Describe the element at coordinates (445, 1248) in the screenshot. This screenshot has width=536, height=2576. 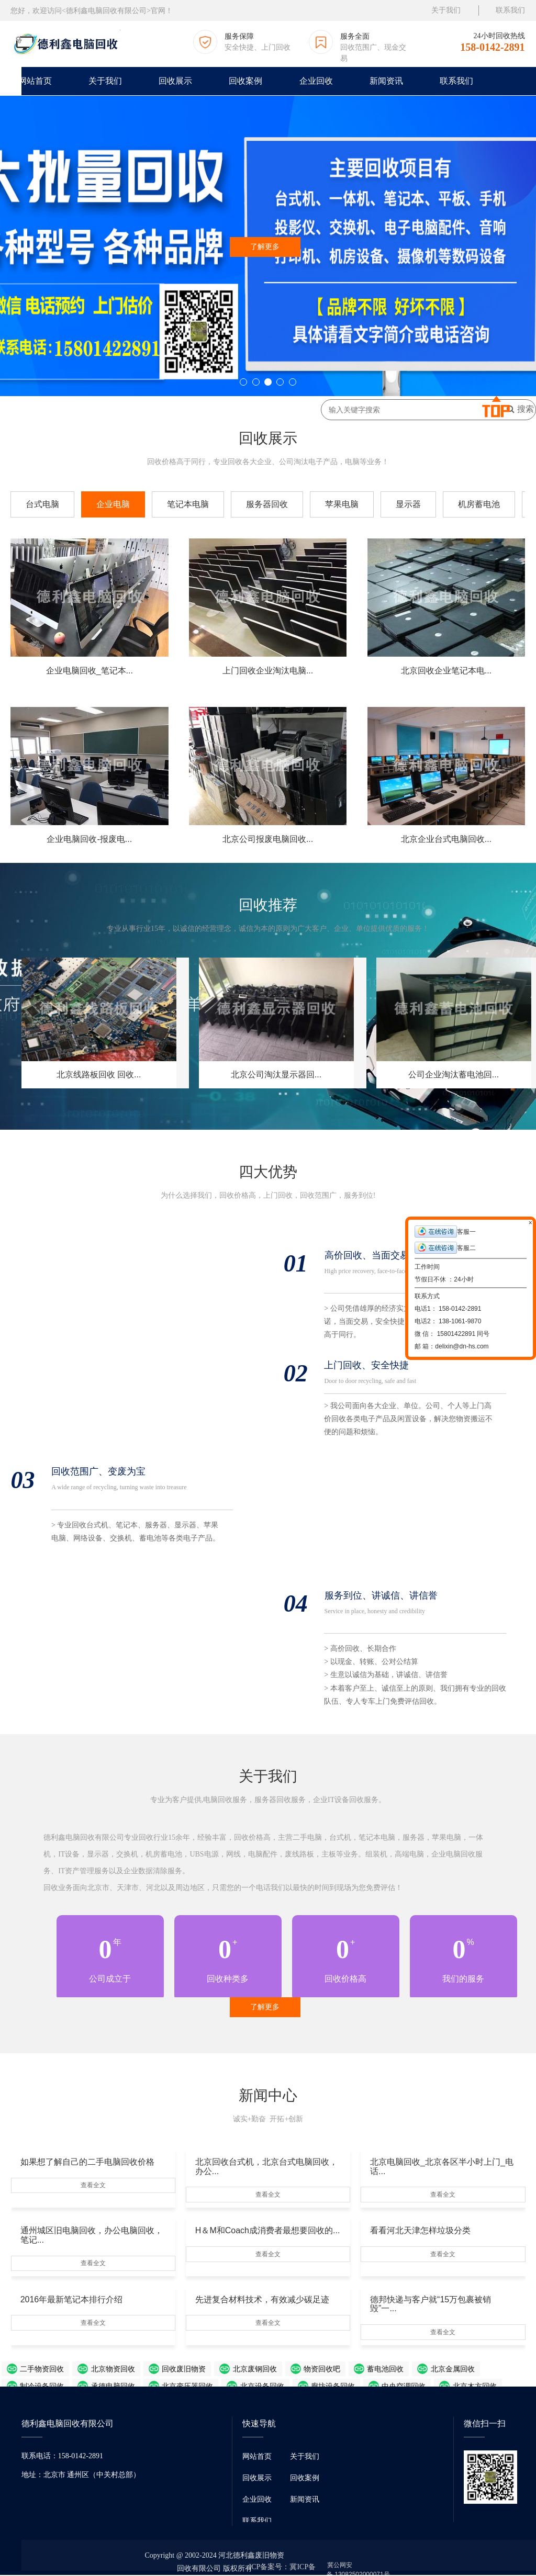
I see `客服二` at that location.